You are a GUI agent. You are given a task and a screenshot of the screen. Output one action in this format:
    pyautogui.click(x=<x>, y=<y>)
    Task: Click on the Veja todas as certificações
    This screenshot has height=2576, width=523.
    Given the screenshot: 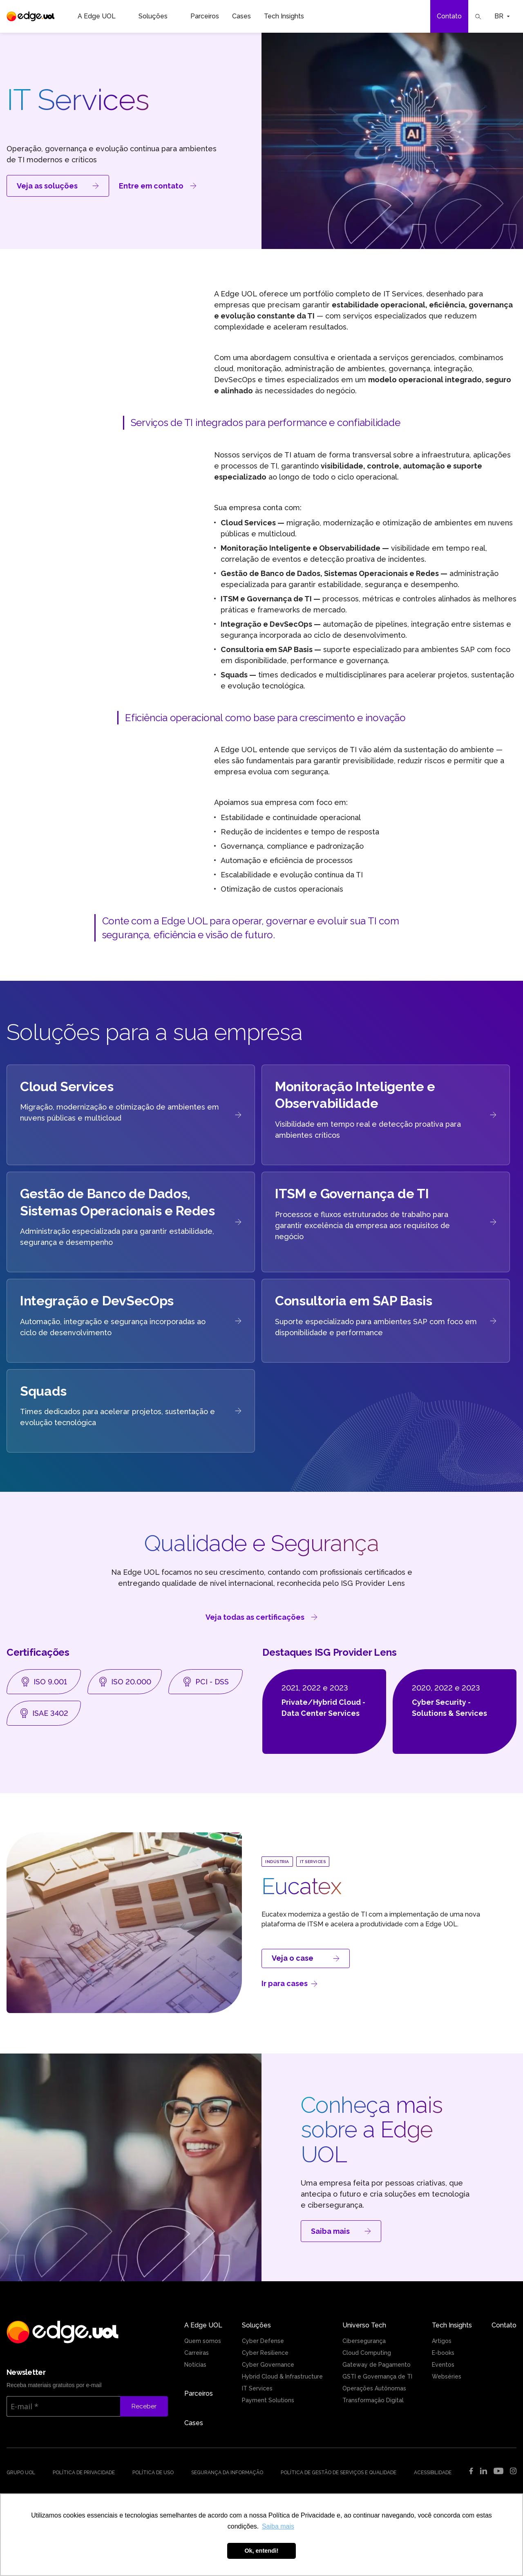 What is the action you would take?
    pyautogui.click(x=261, y=1617)
    